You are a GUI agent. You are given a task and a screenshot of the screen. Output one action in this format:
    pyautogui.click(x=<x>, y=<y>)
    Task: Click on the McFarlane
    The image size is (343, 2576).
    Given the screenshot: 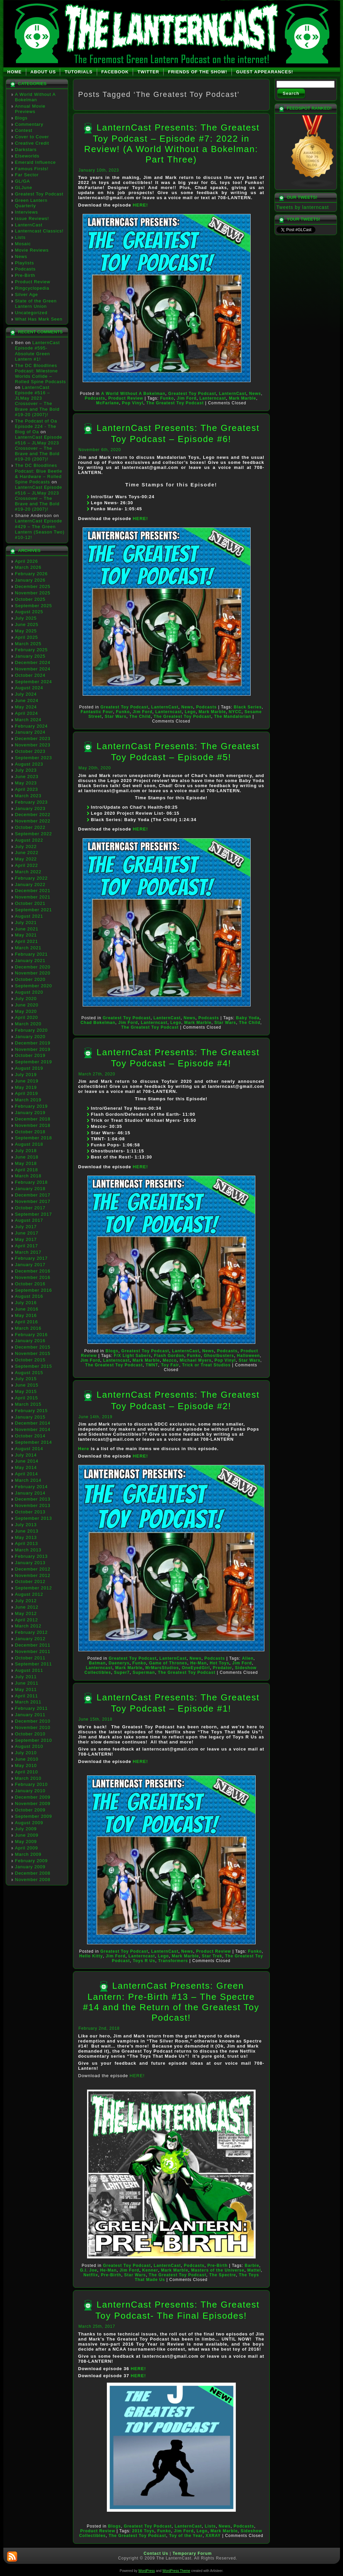 What is the action you would take?
    pyautogui.click(x=107, y=403)
    